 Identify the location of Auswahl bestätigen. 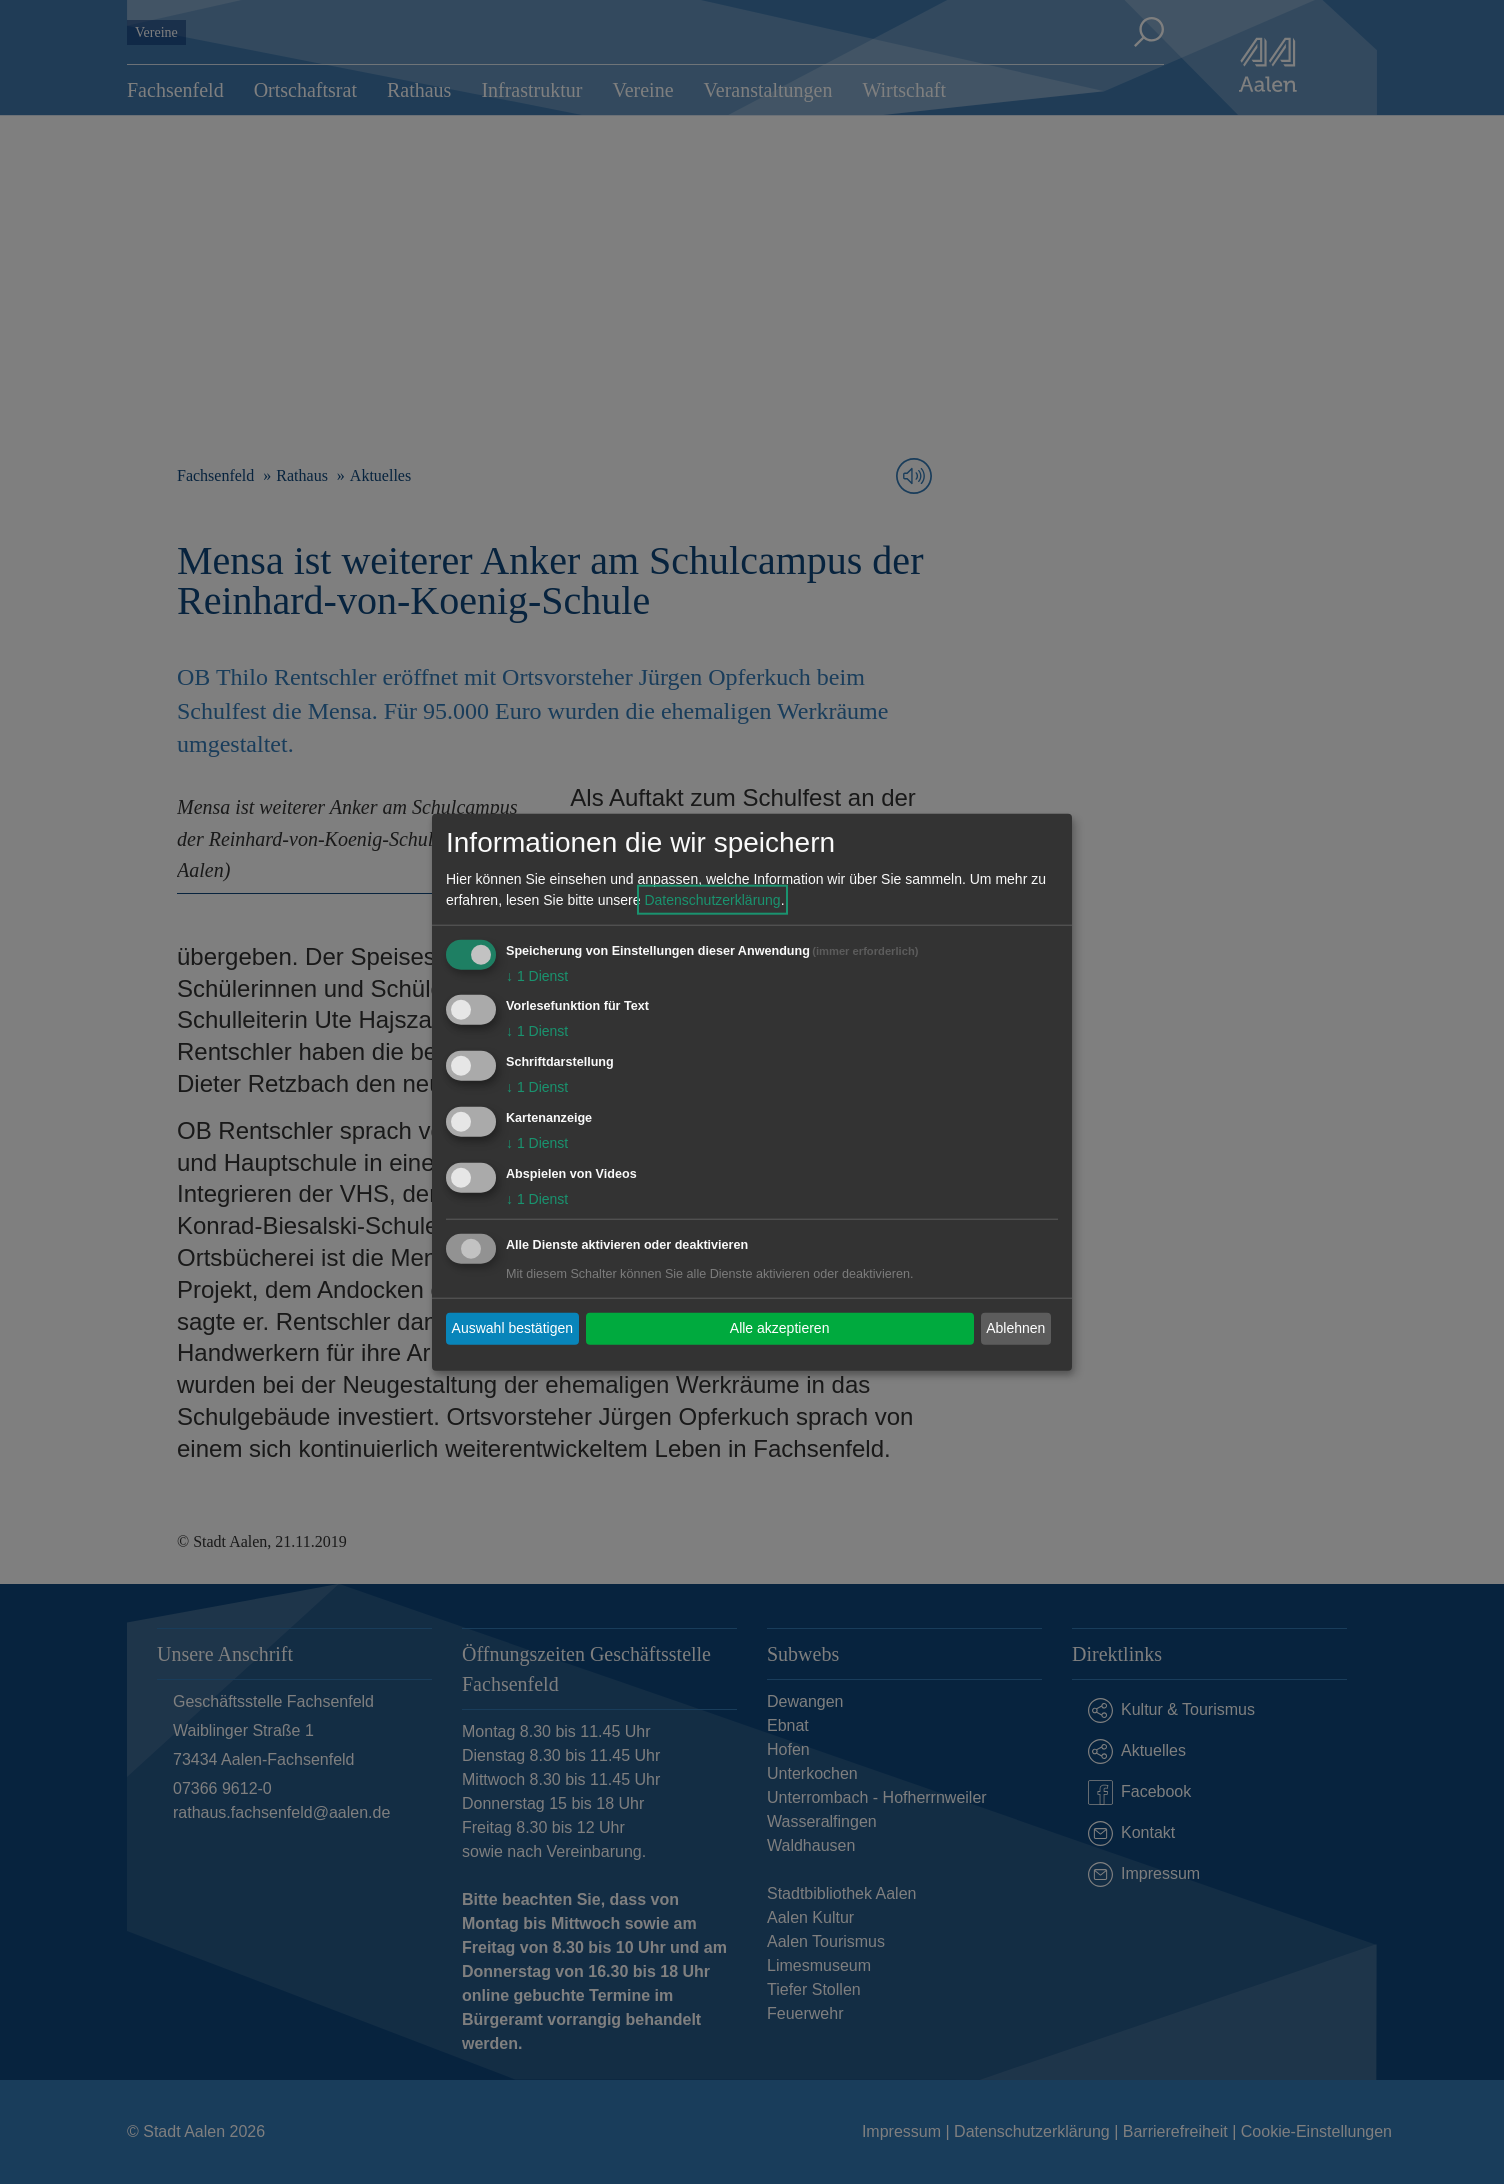
(512, 1328).